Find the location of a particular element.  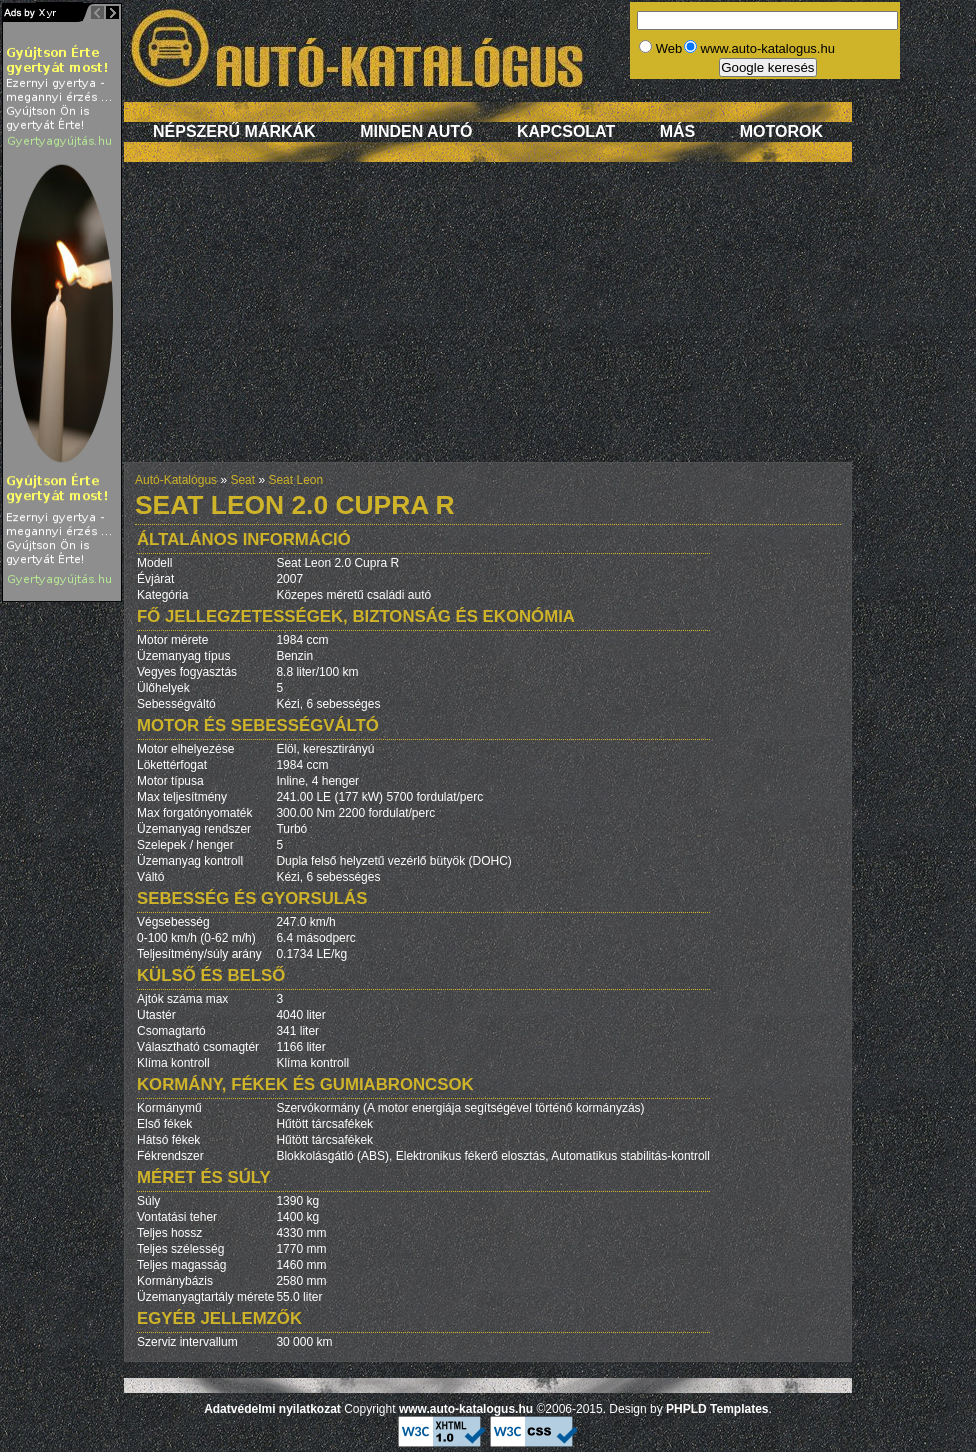

Motorok is located at coordinates (781, 131).